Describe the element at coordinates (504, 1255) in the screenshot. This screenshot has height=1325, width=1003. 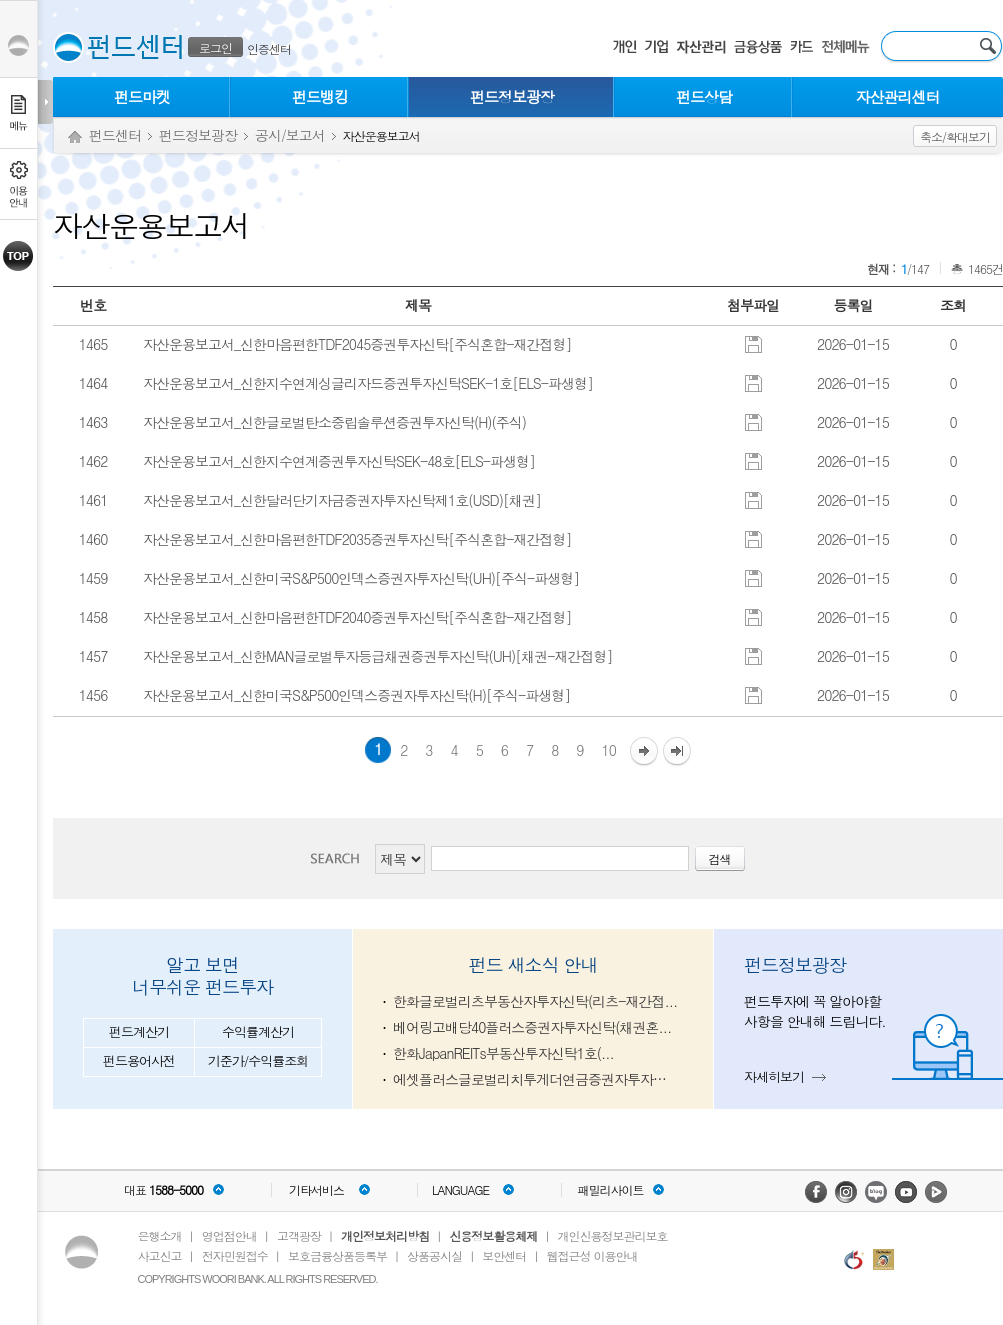
I see `보안센터` at that location.